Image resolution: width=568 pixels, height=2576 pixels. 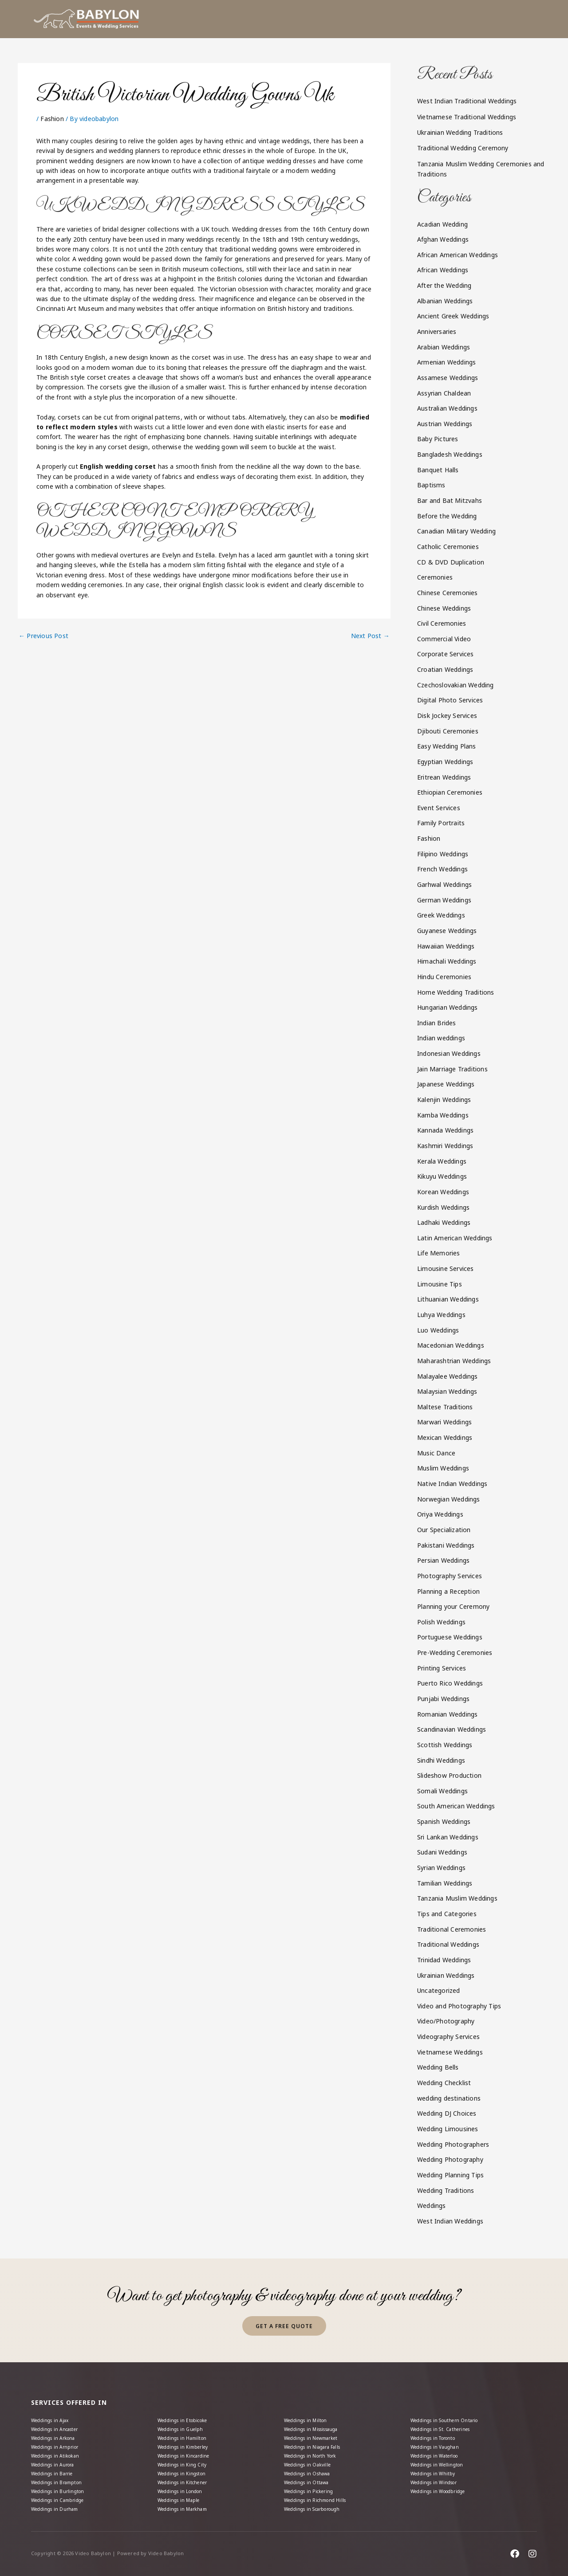 What do you see at coordinates (56, 2467) in the screenshot?
I see `Weddings in Barrie` at bounding box center [56, 2467].